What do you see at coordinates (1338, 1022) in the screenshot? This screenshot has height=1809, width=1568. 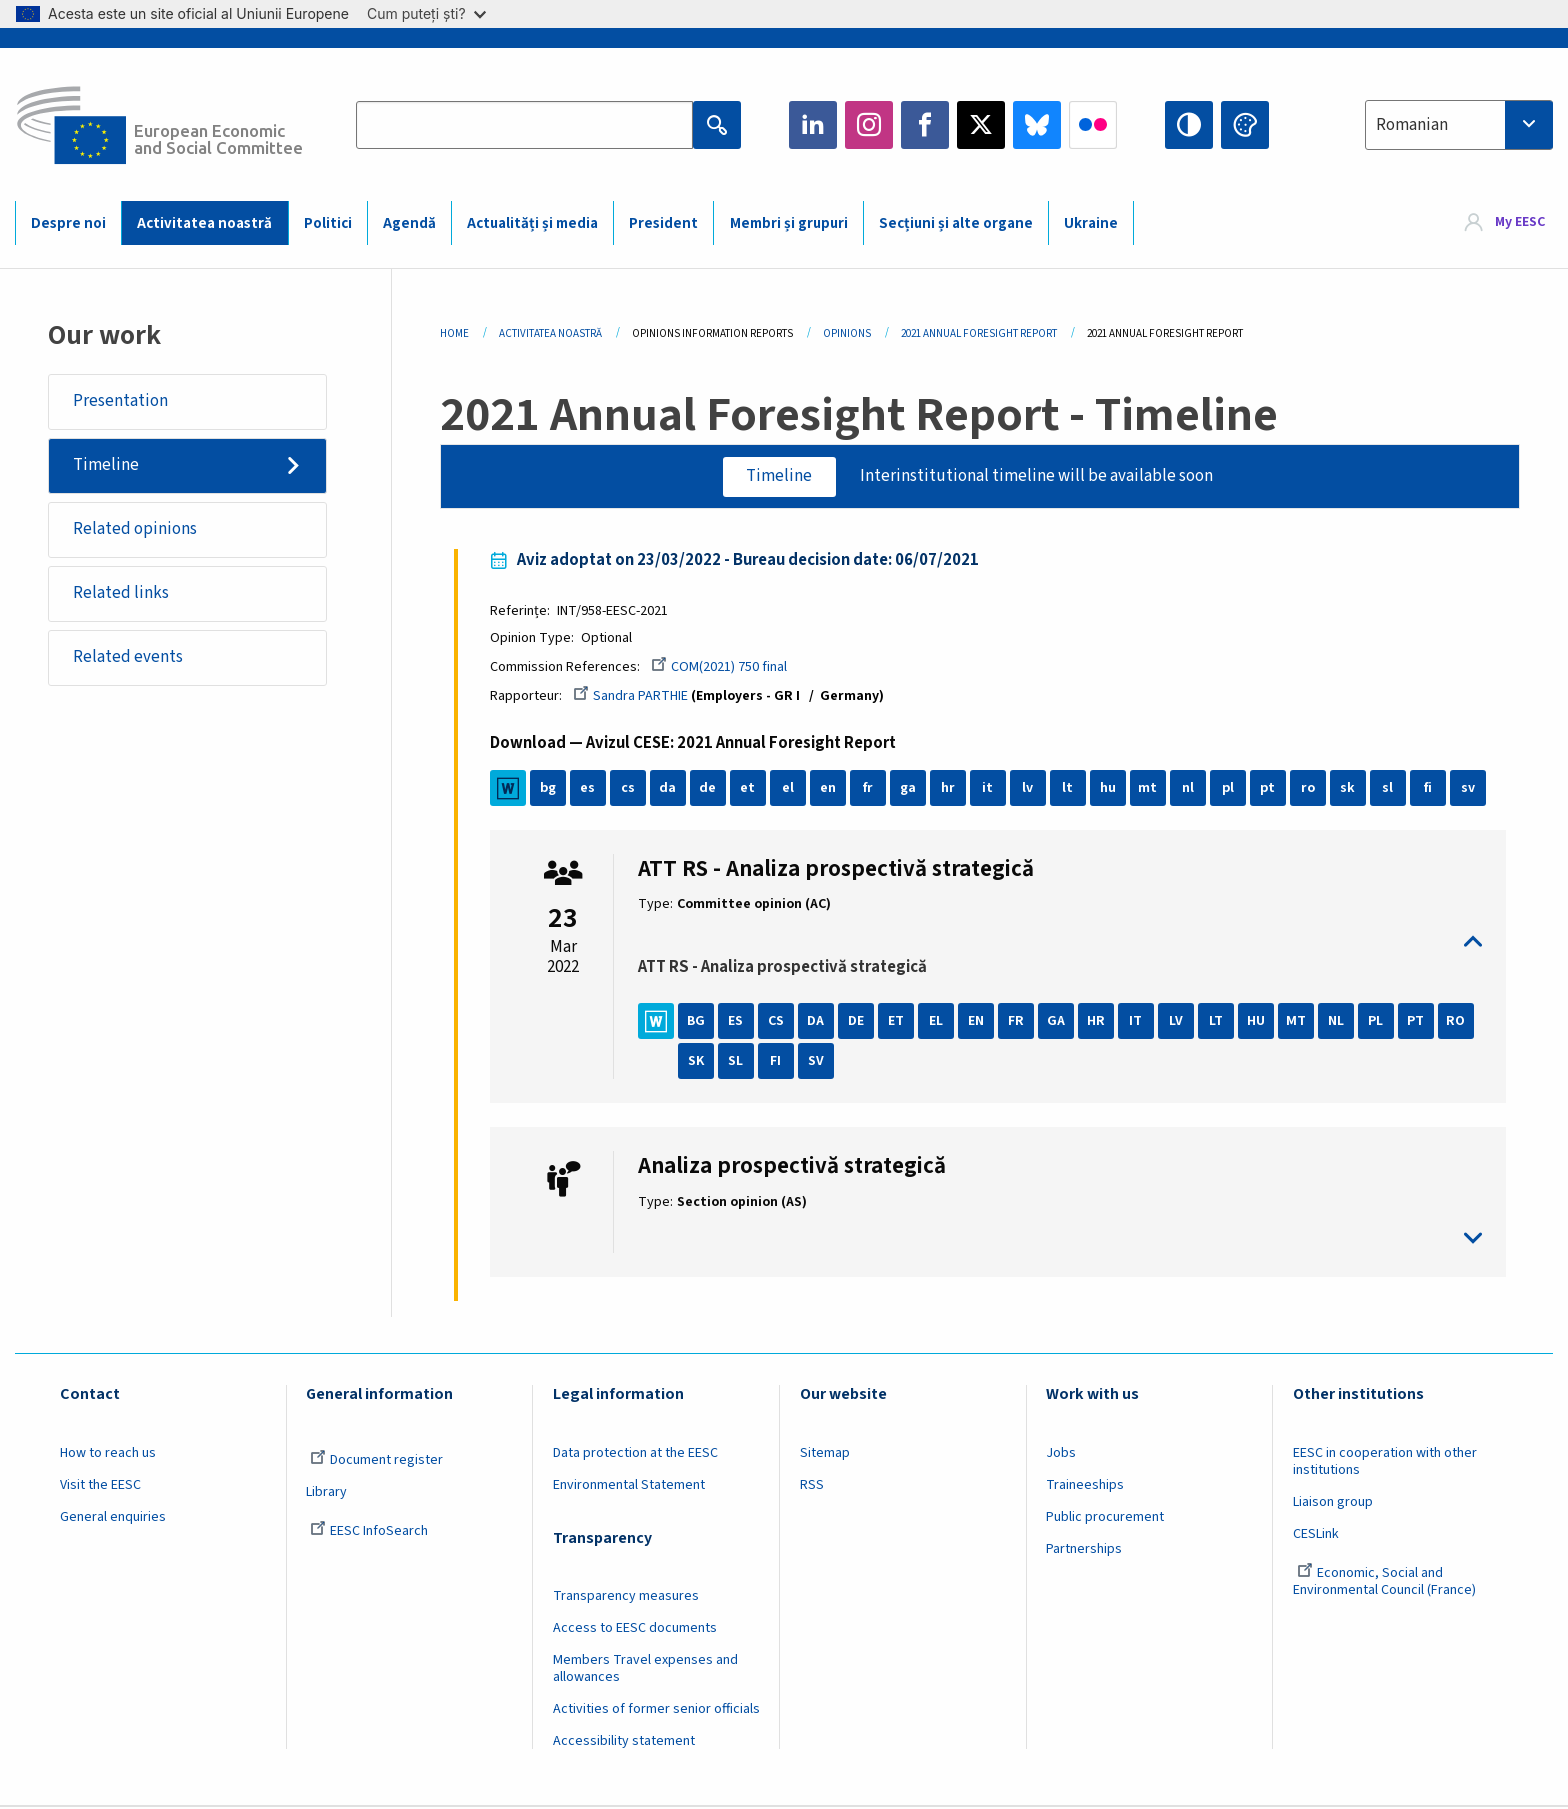 I see `NL` at bounding box center [1338, 1022].